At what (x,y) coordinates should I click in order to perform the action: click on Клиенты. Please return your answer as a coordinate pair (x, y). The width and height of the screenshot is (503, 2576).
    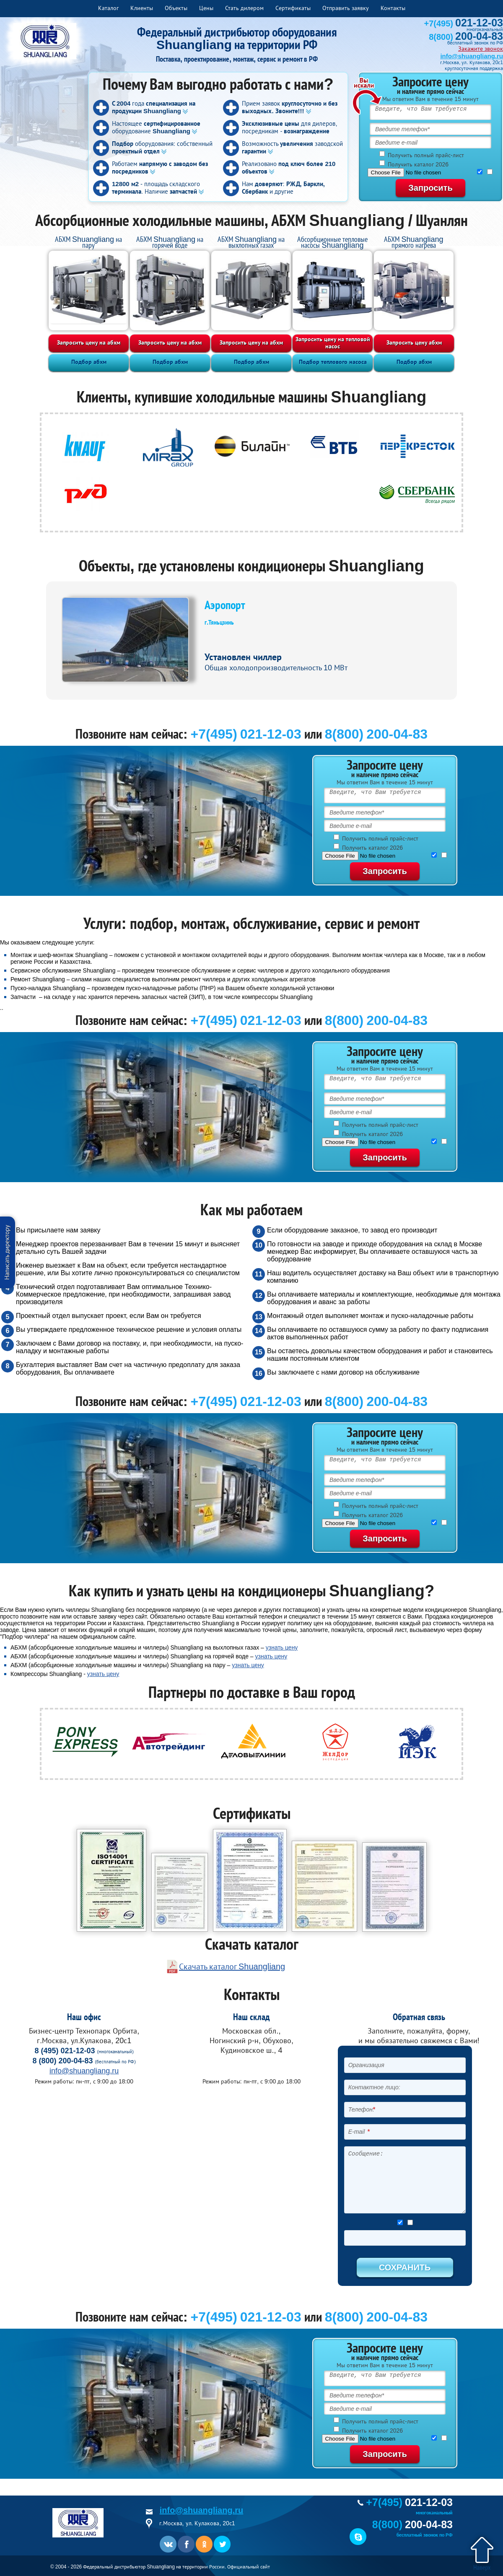
    Looking at the image, I should click on (141, 8).